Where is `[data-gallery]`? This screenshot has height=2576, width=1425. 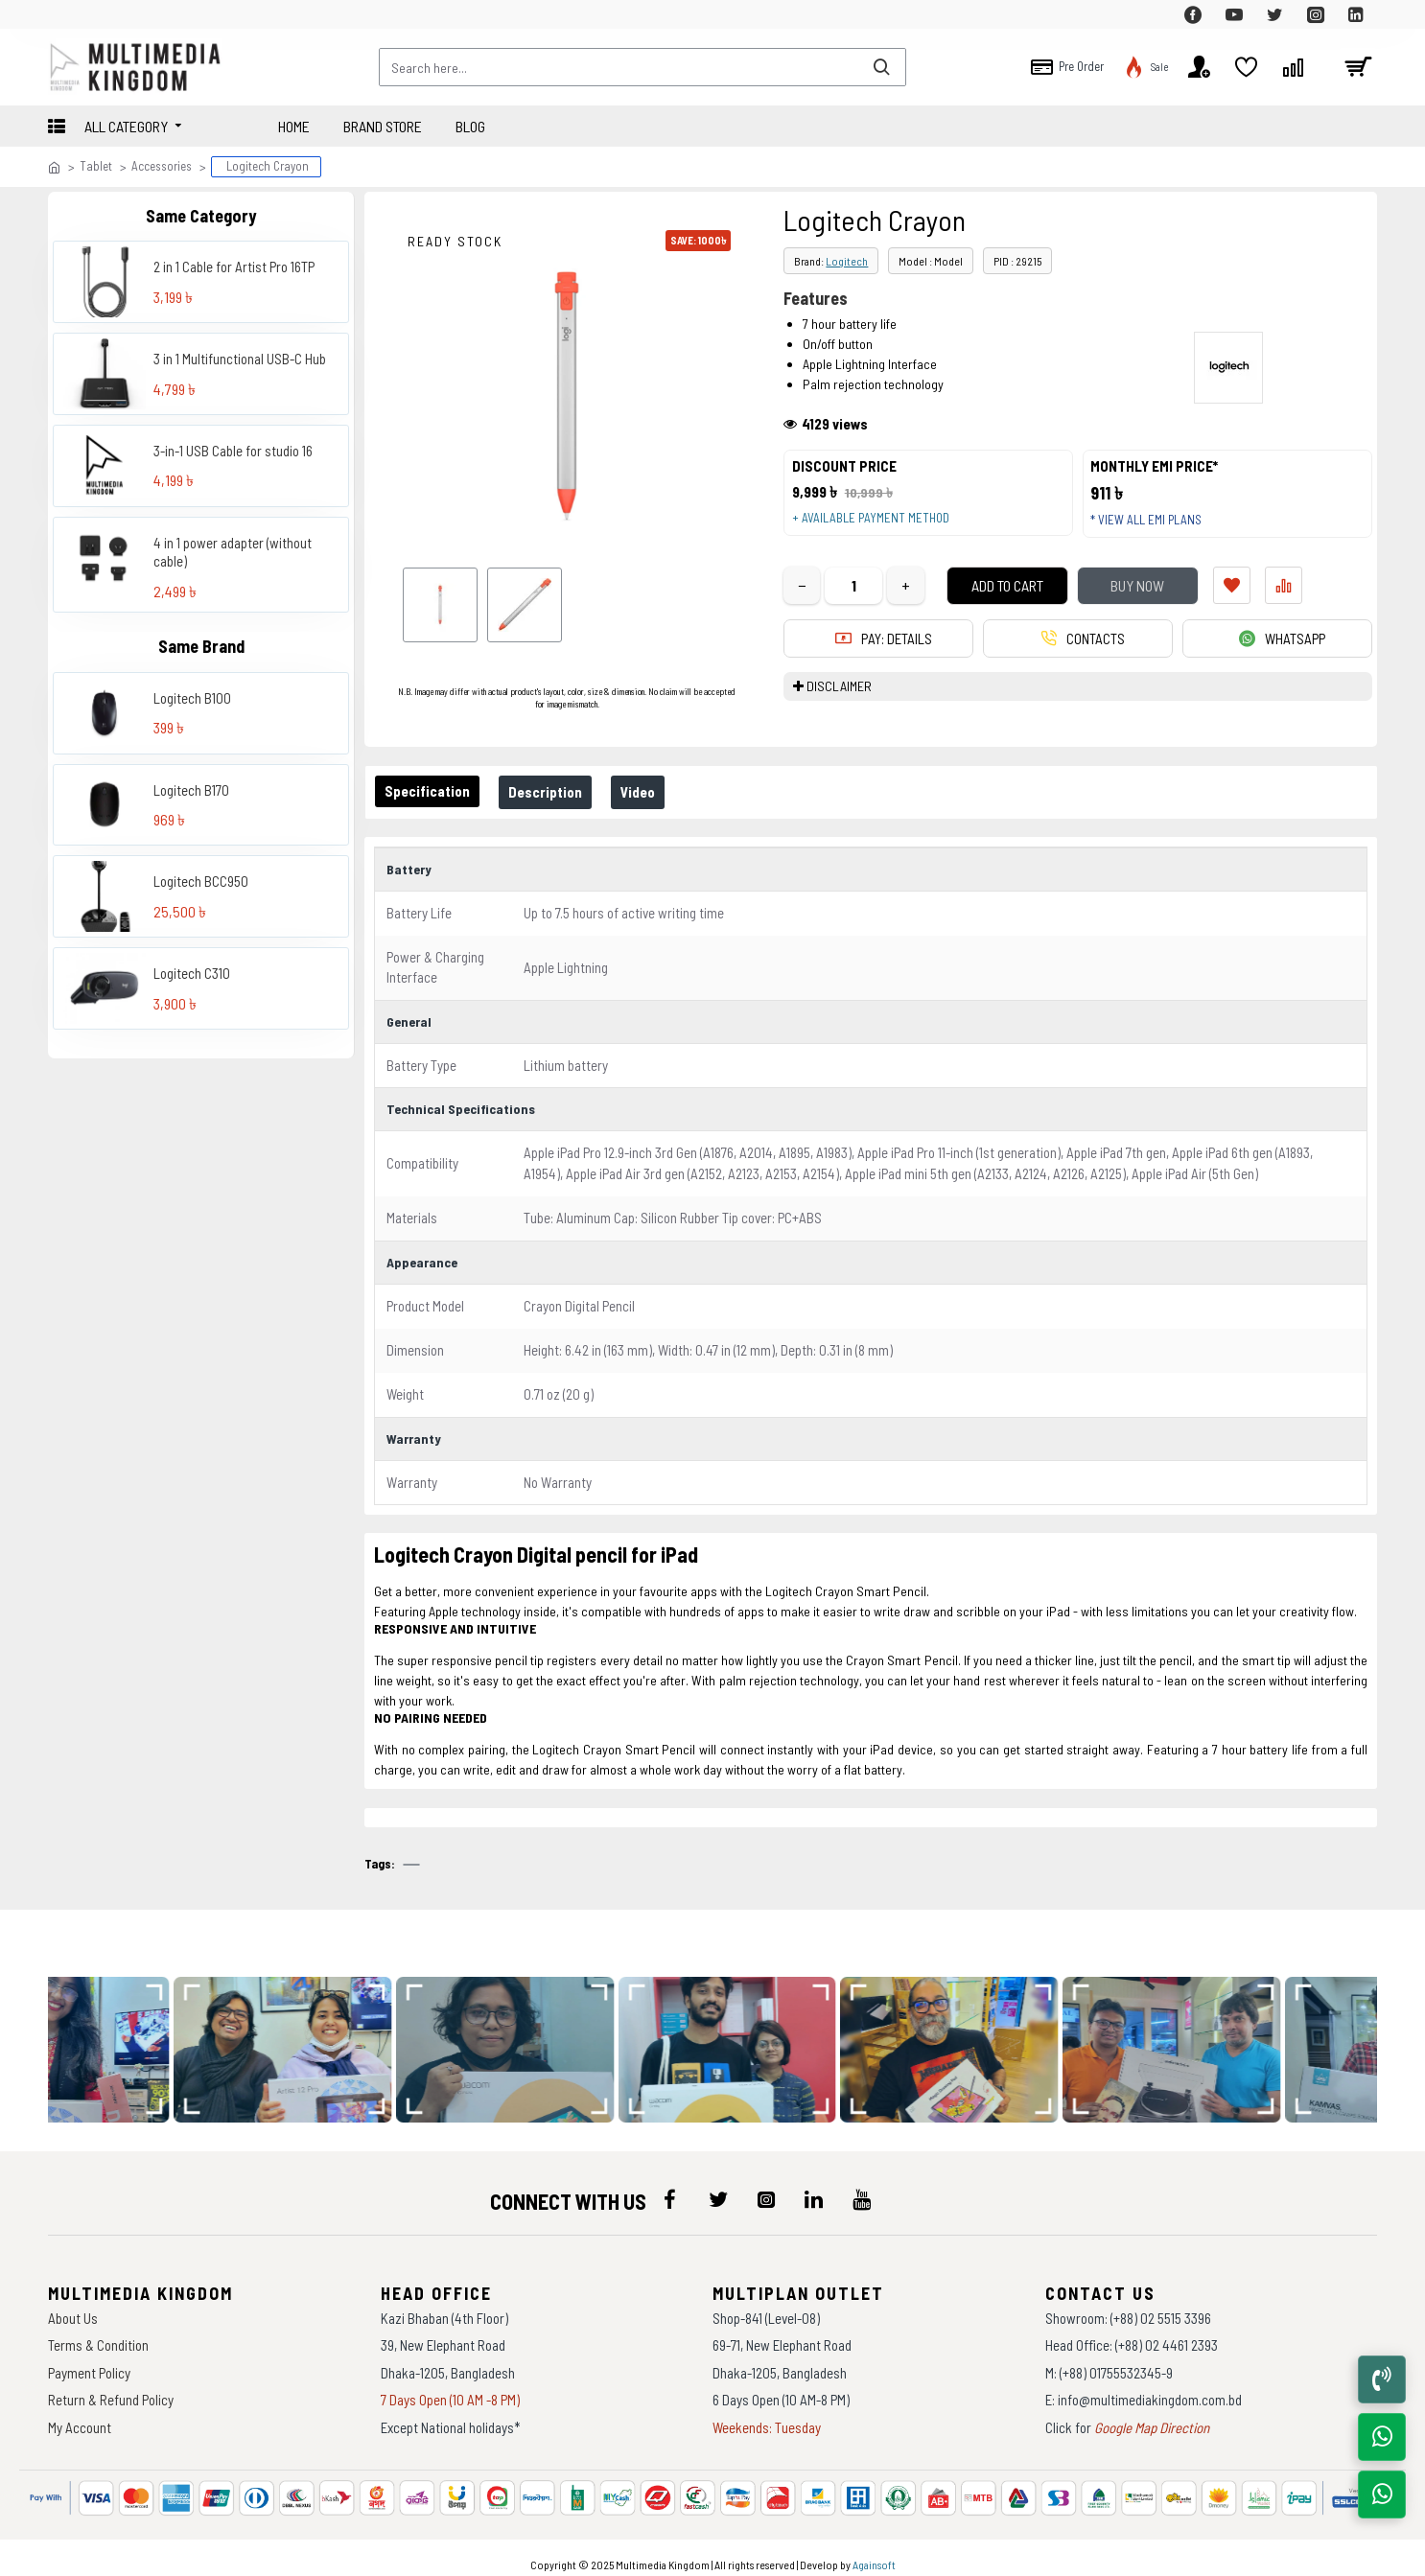
[data-gallery] is located at coordinates (293, 2038).